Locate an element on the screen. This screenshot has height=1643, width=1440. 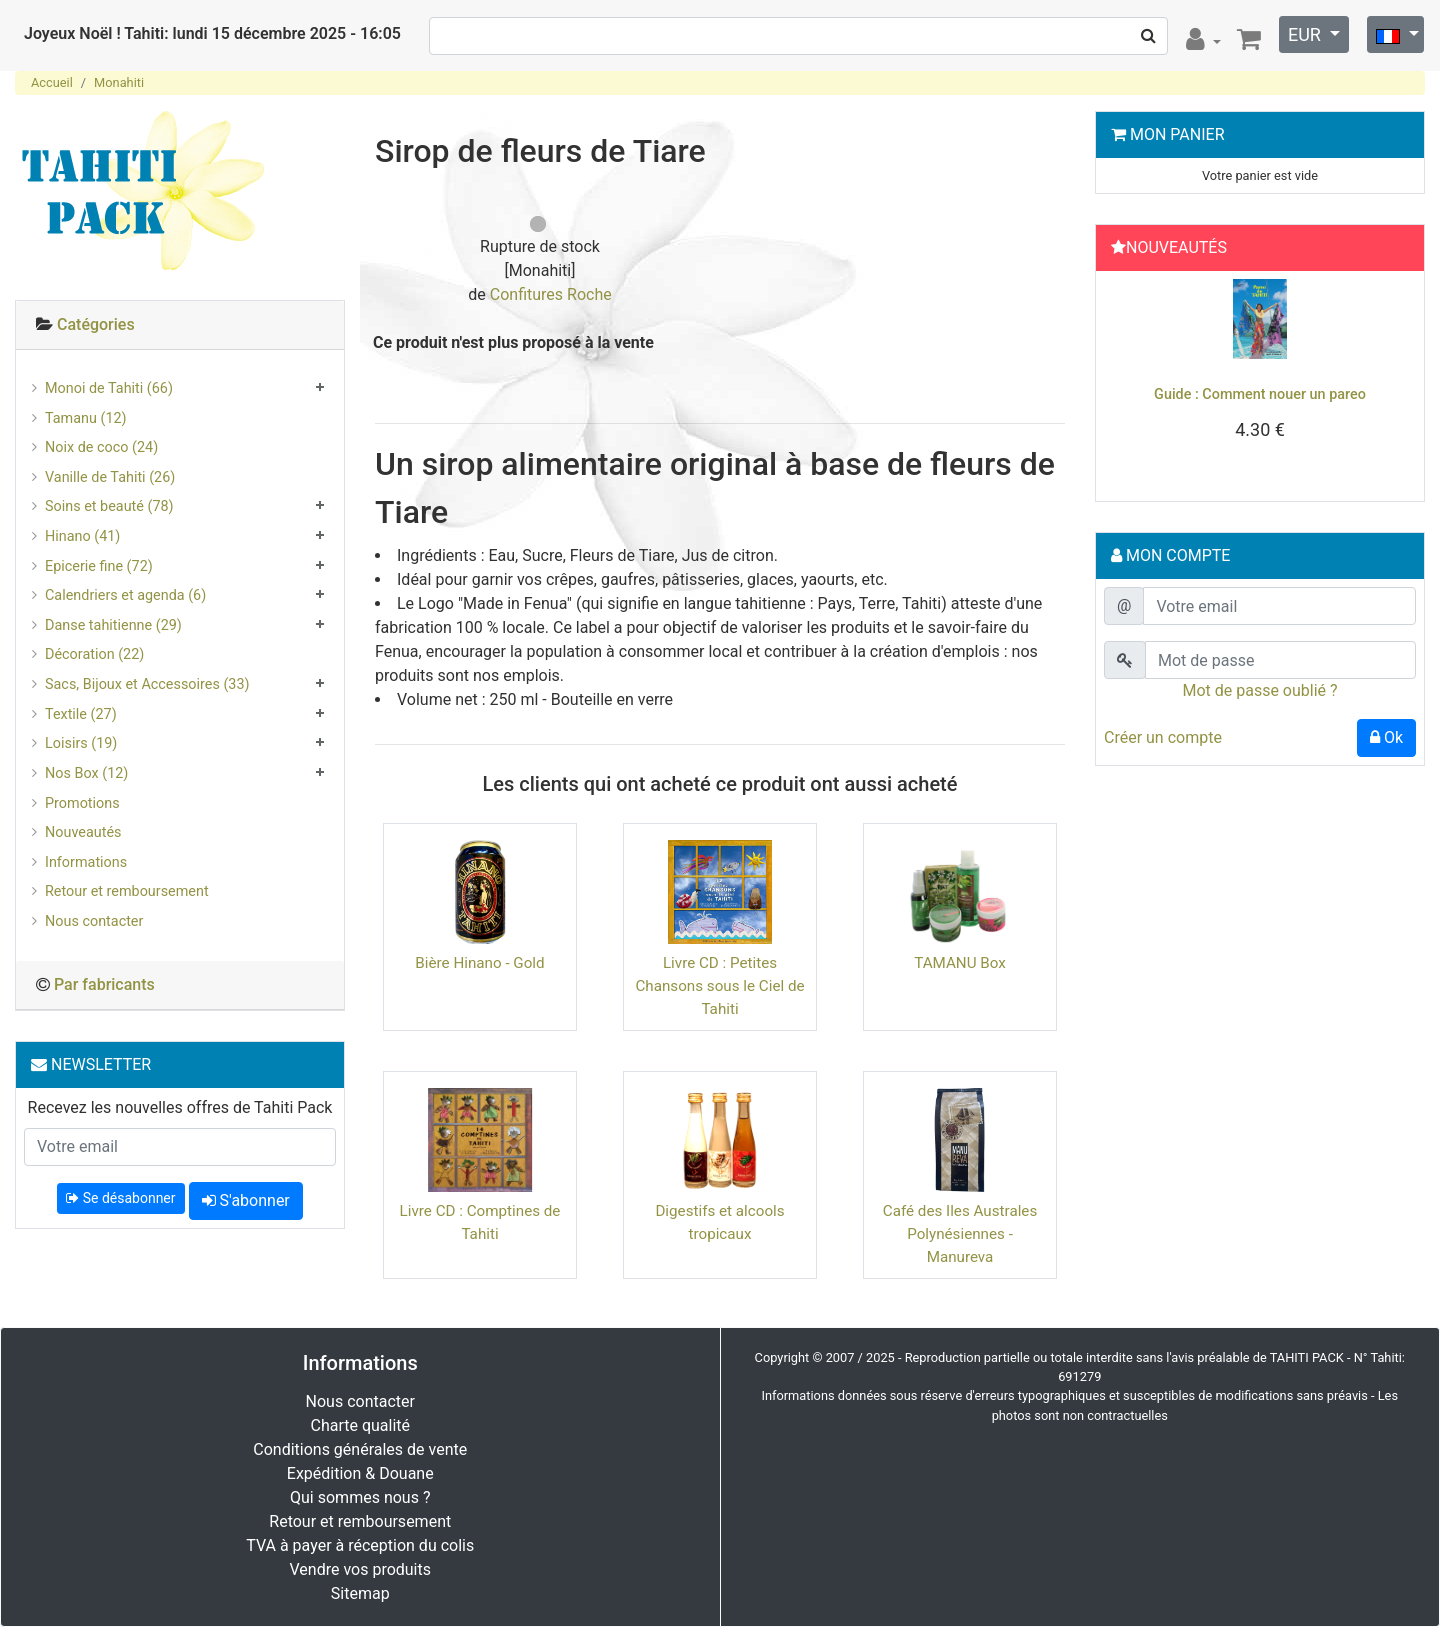
Loisirs (19) is located at coordinates (81, 743).